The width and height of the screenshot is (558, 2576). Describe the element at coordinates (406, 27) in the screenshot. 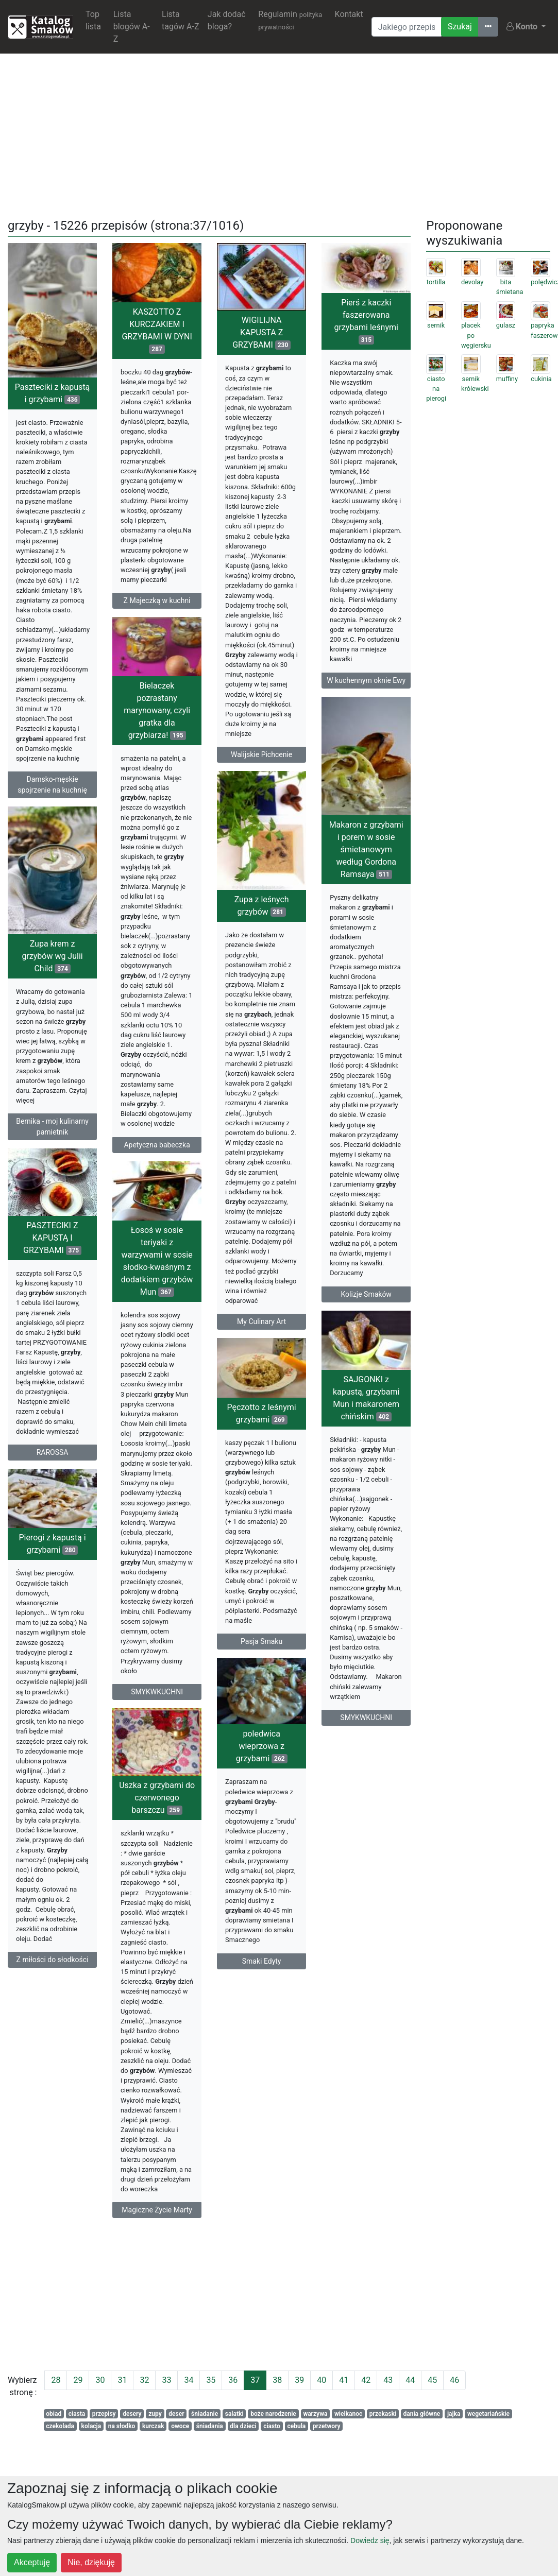

I see `[Wyszukiwarka]` at that location.